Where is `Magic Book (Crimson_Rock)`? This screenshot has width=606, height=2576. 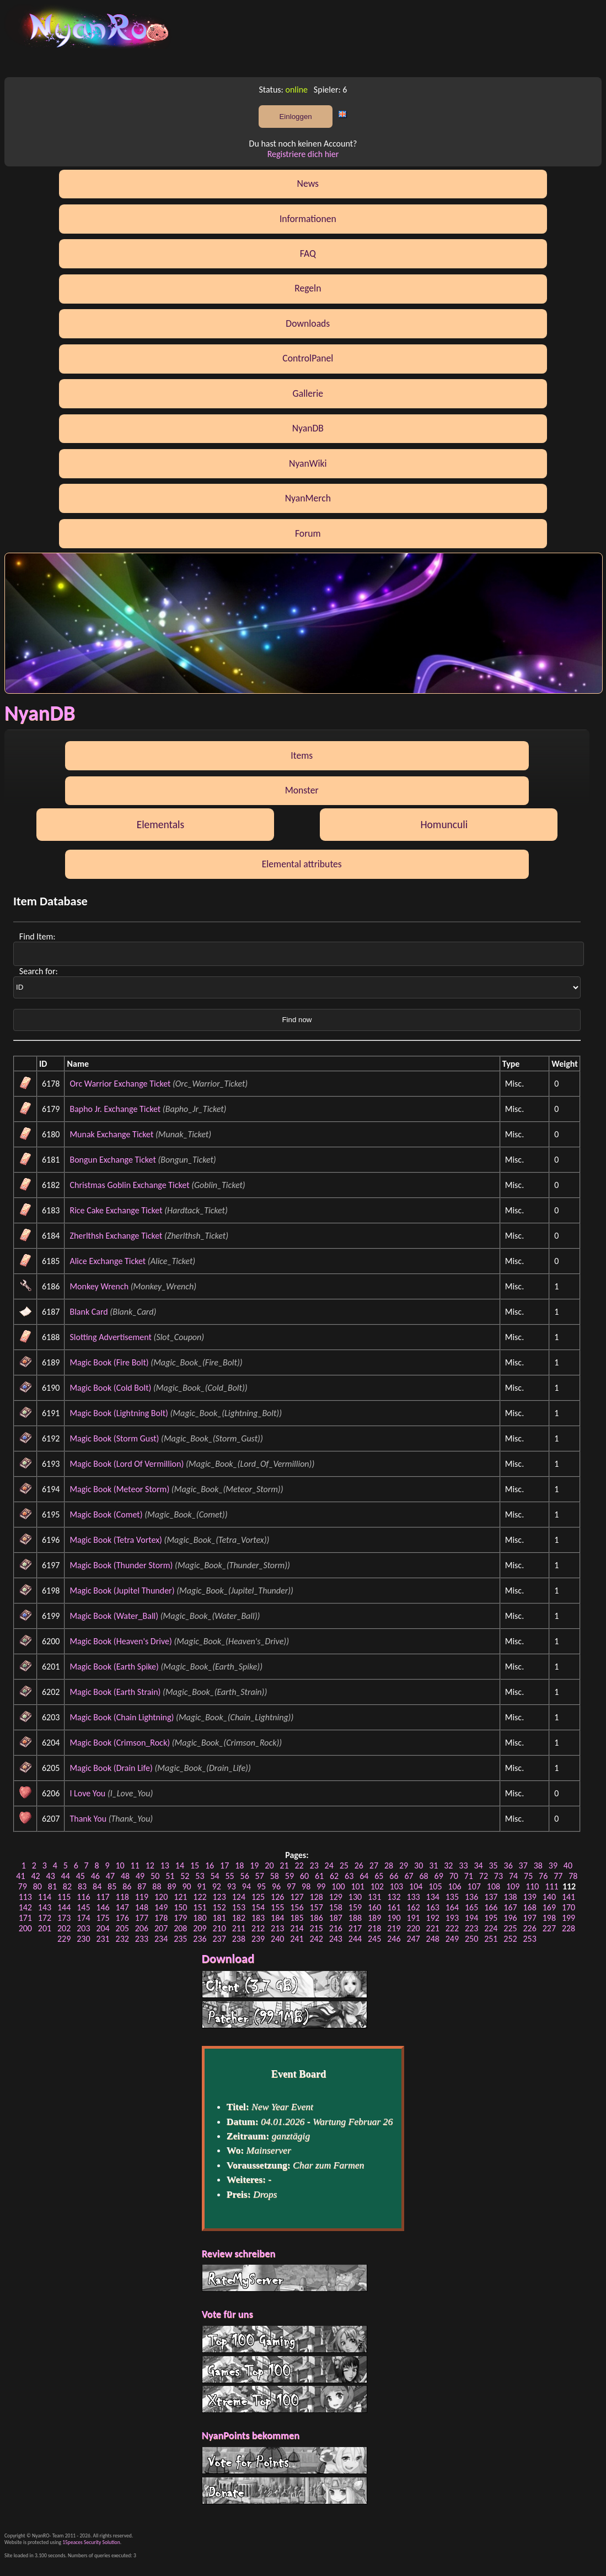
Magic Book (Crimson_Rock) is located at coordinates (119, 1742).